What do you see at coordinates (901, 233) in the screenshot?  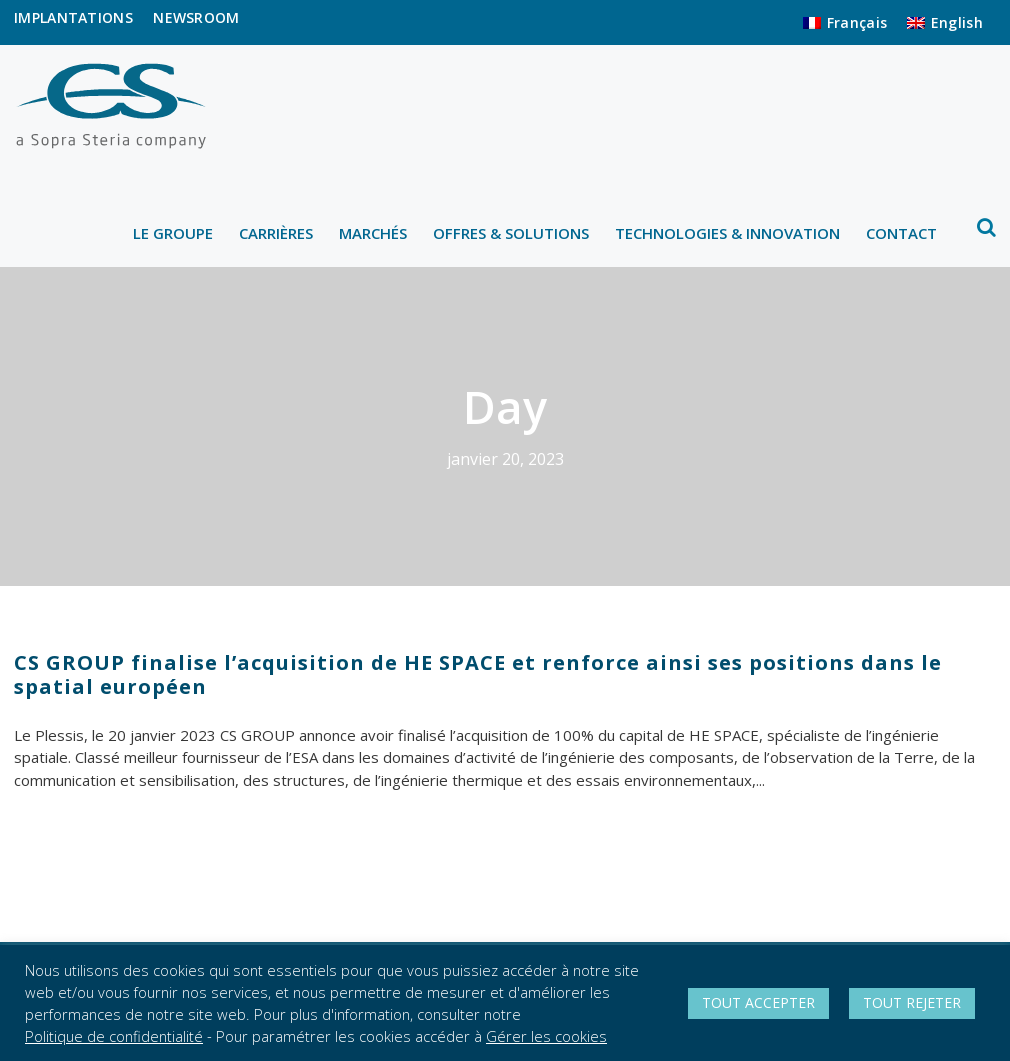 I see `CONTACT` at bounding box center [901, 233].